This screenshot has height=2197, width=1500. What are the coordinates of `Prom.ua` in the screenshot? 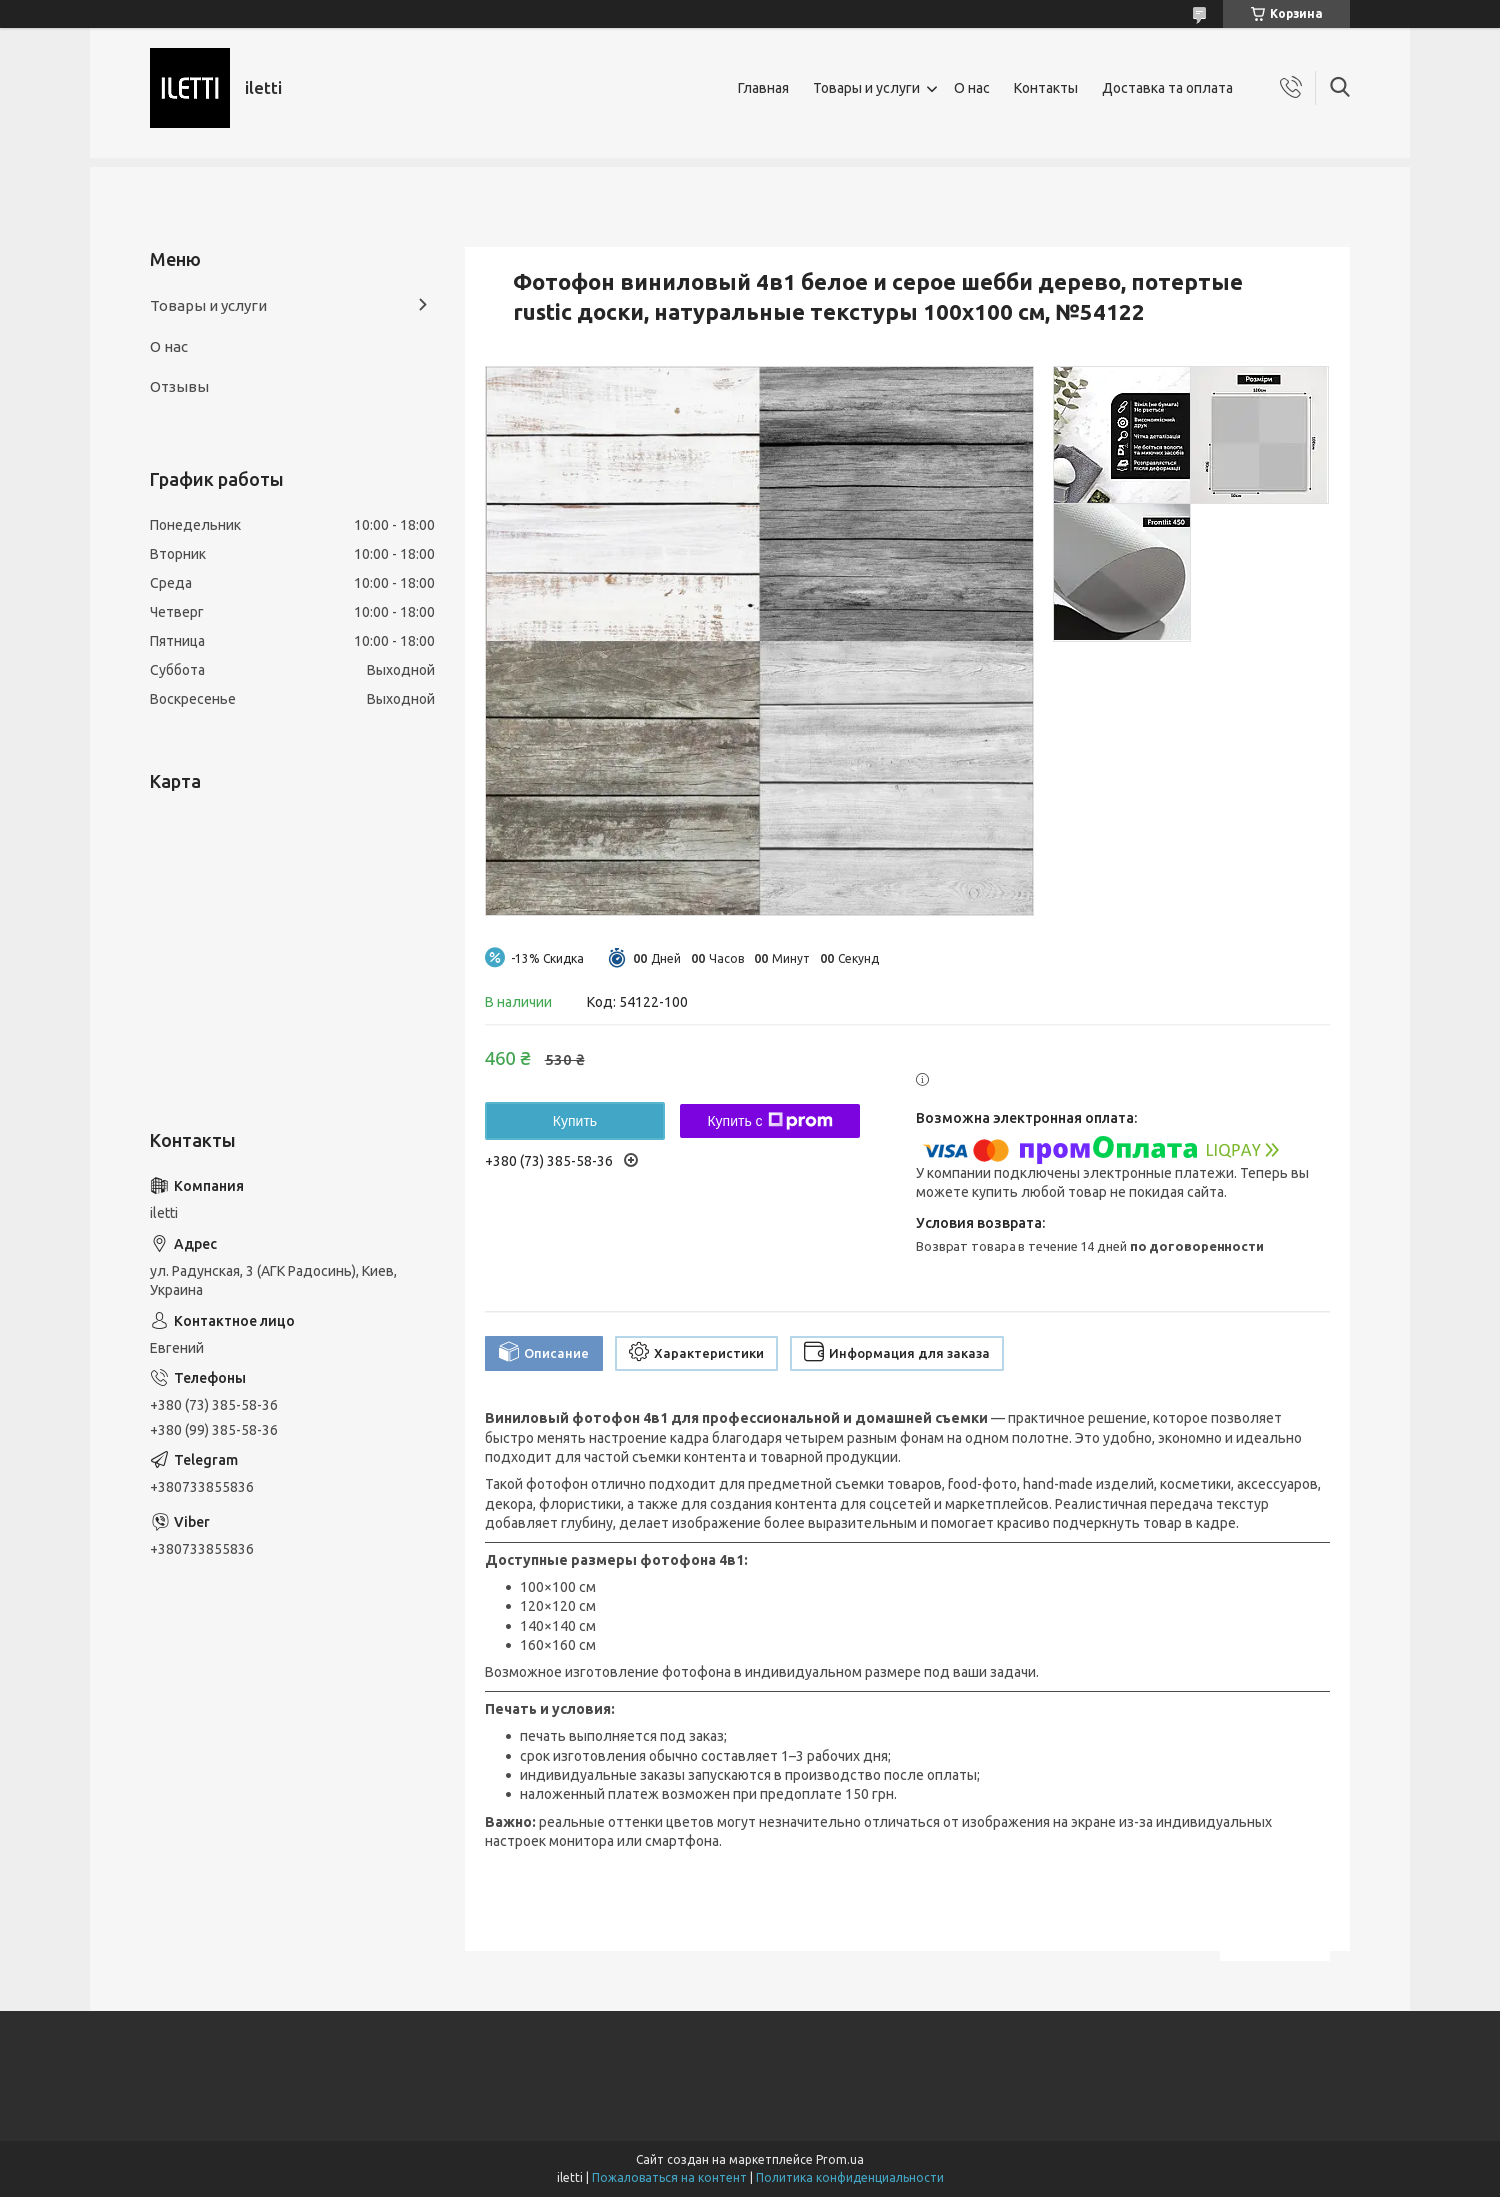 It's located at (840, 2159).